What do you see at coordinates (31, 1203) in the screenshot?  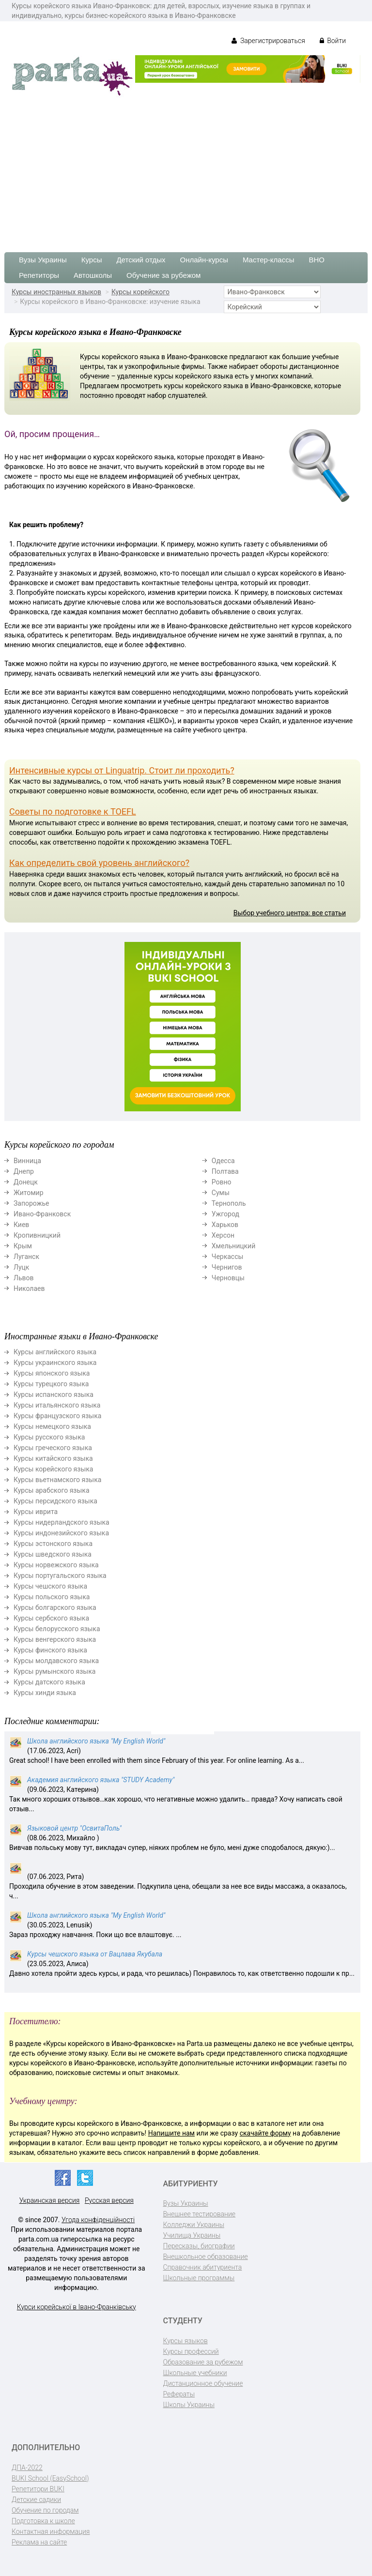 I see `Запорожье` at bounding box center [31, 1203].